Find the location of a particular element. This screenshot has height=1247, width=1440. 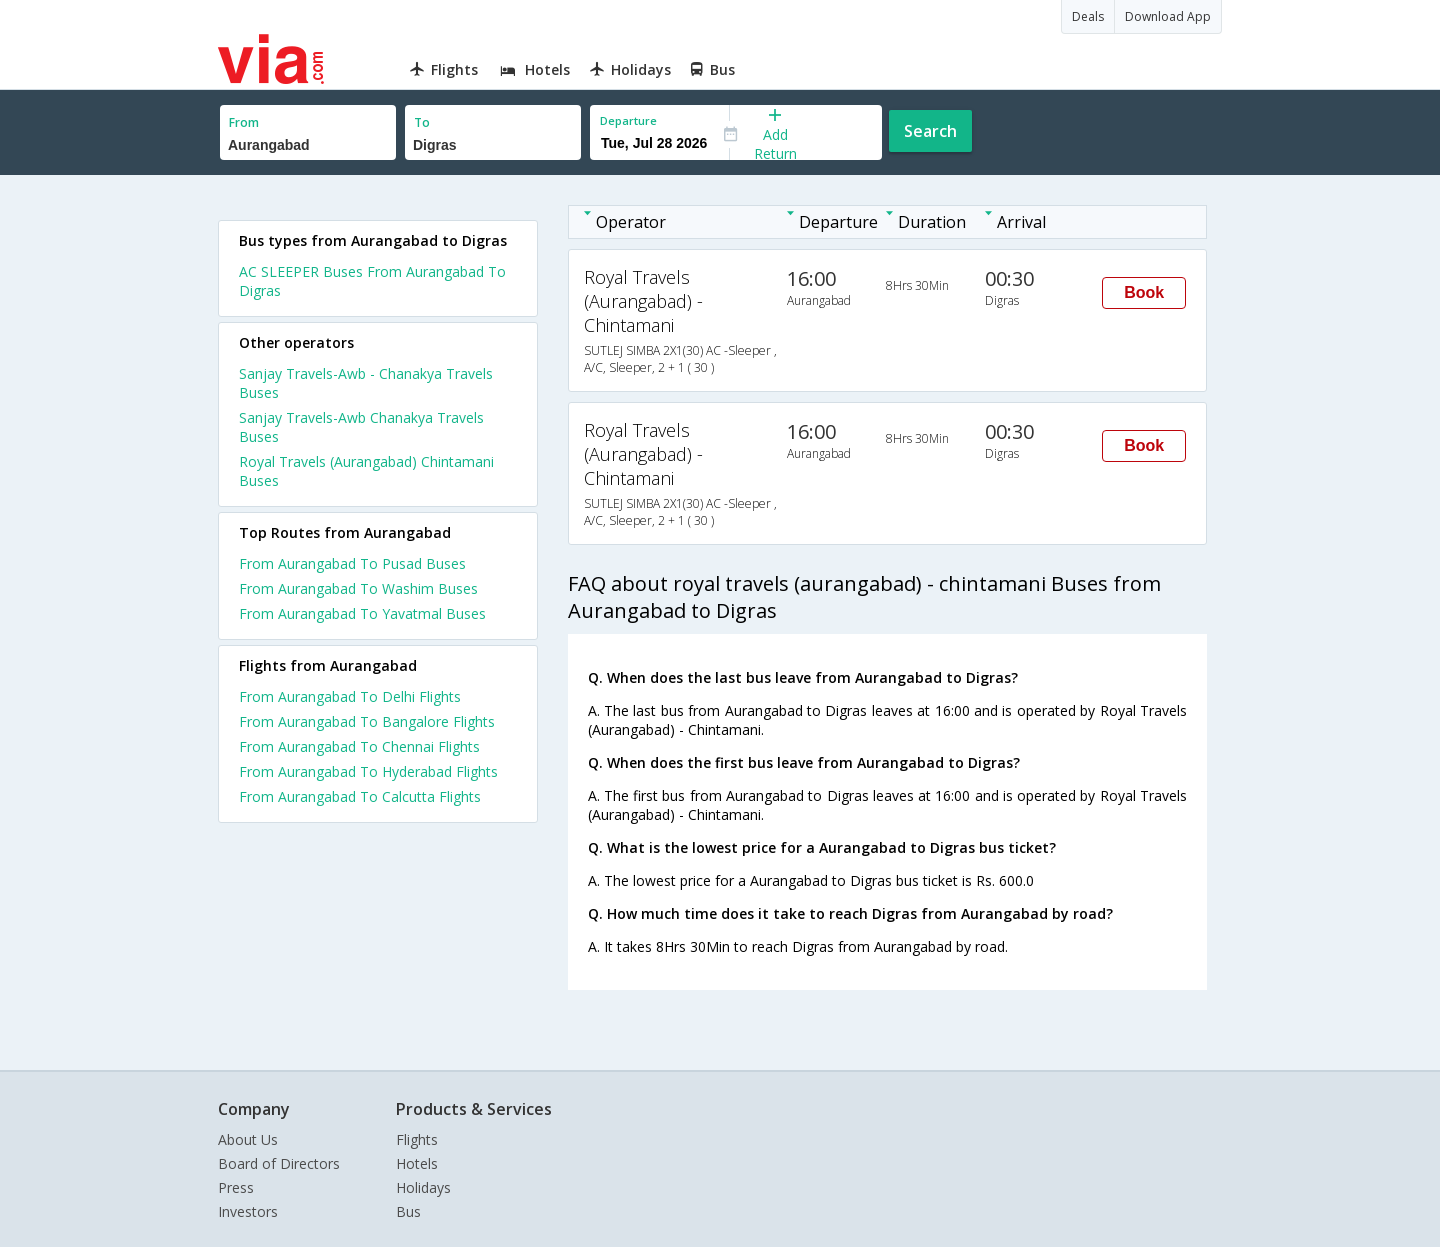

Sanjay Travels-Awb Chanakya Travels Buses is located at coordinates (361, 427).